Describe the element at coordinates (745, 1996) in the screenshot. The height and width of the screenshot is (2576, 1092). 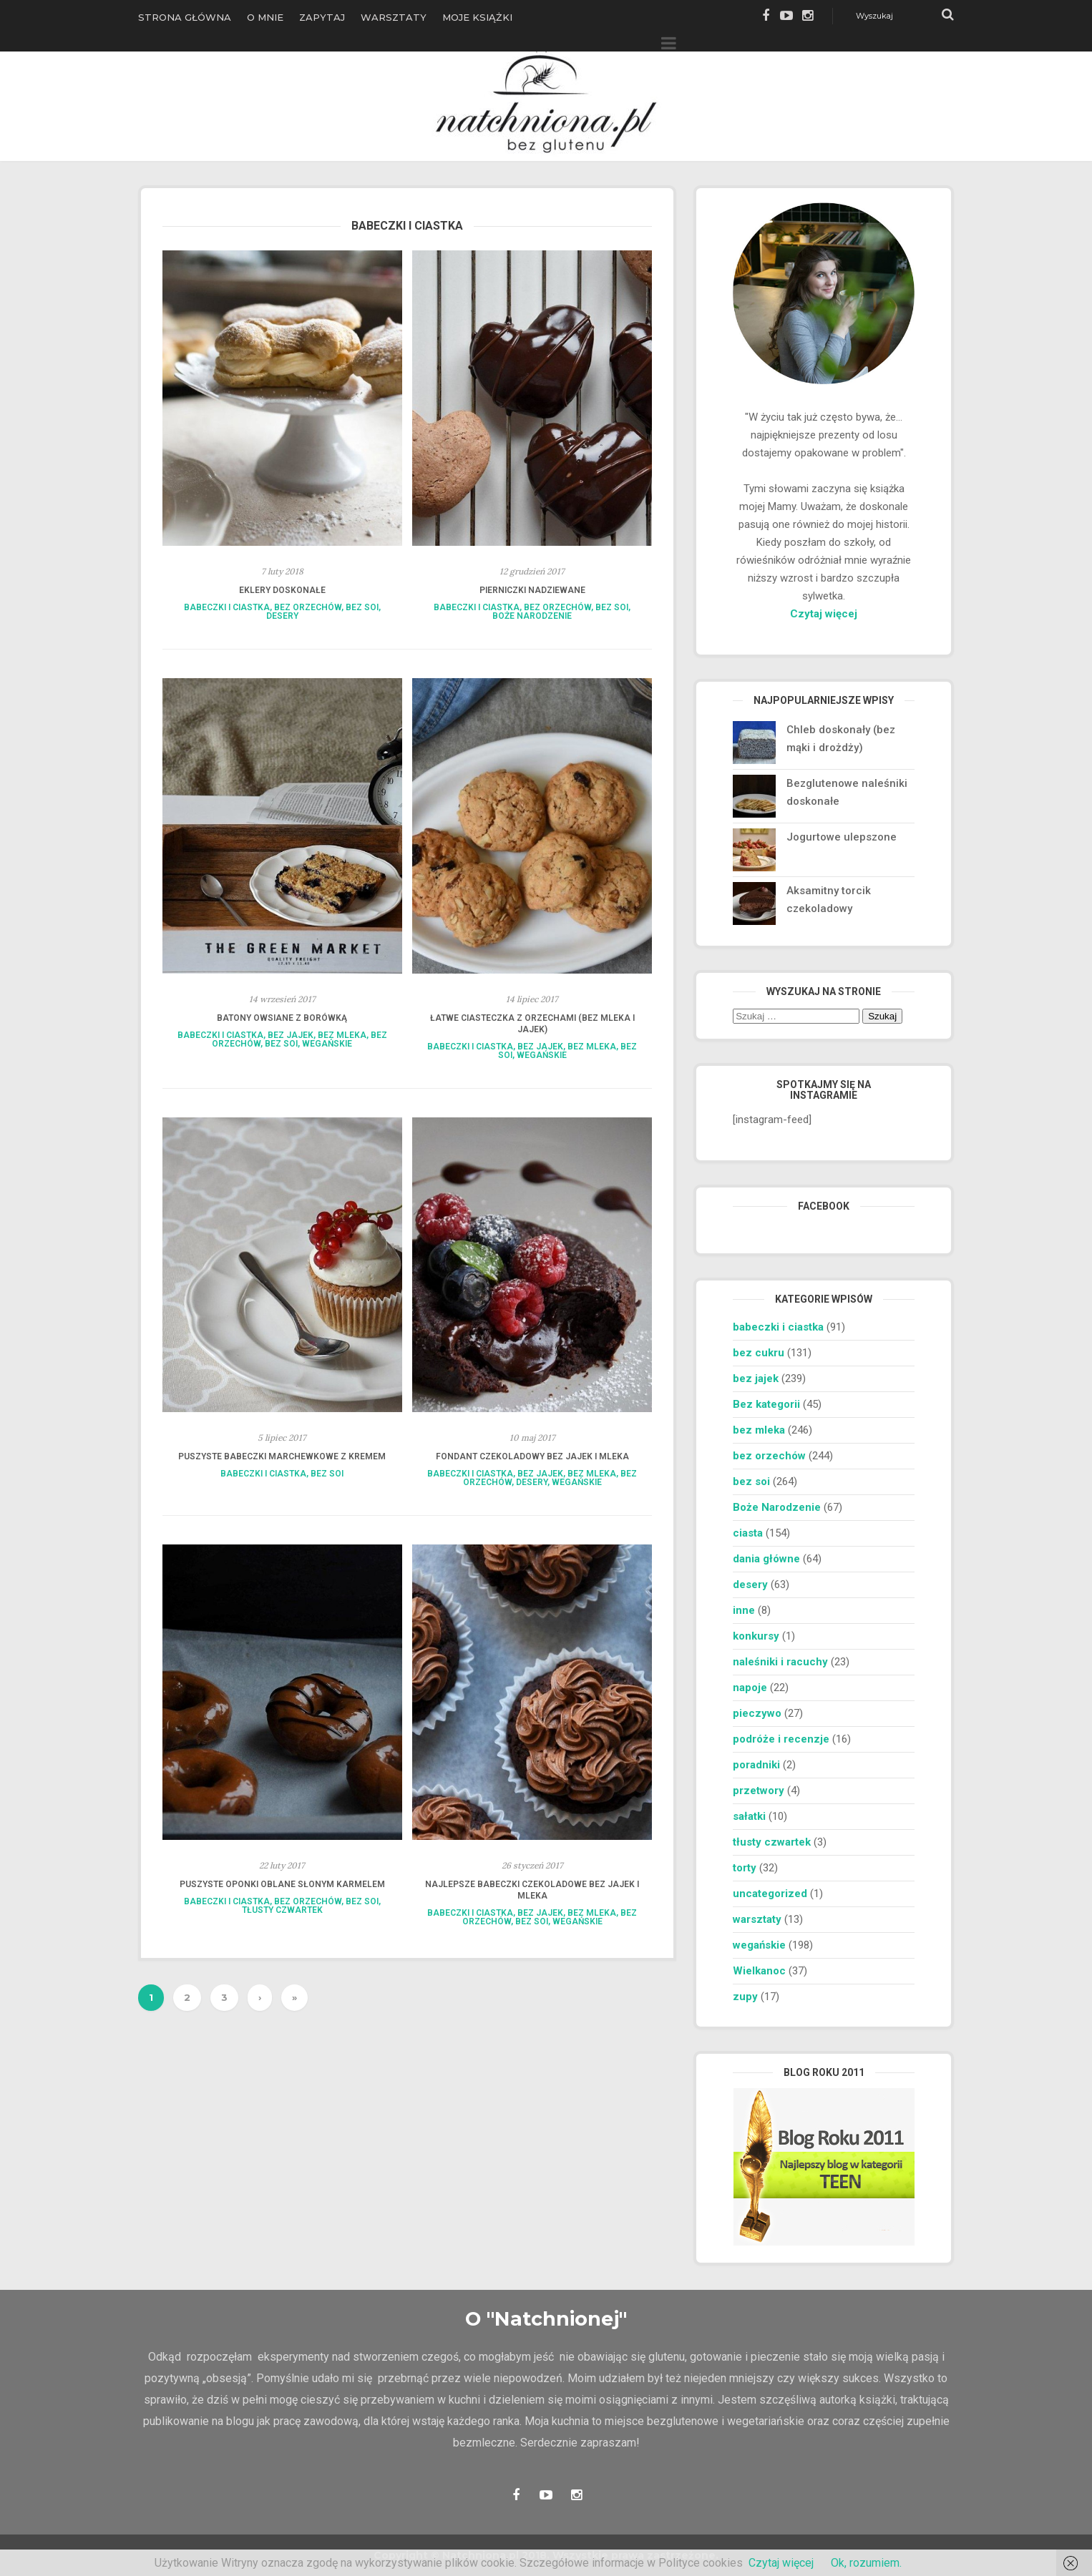
I see `zupy` at that location.